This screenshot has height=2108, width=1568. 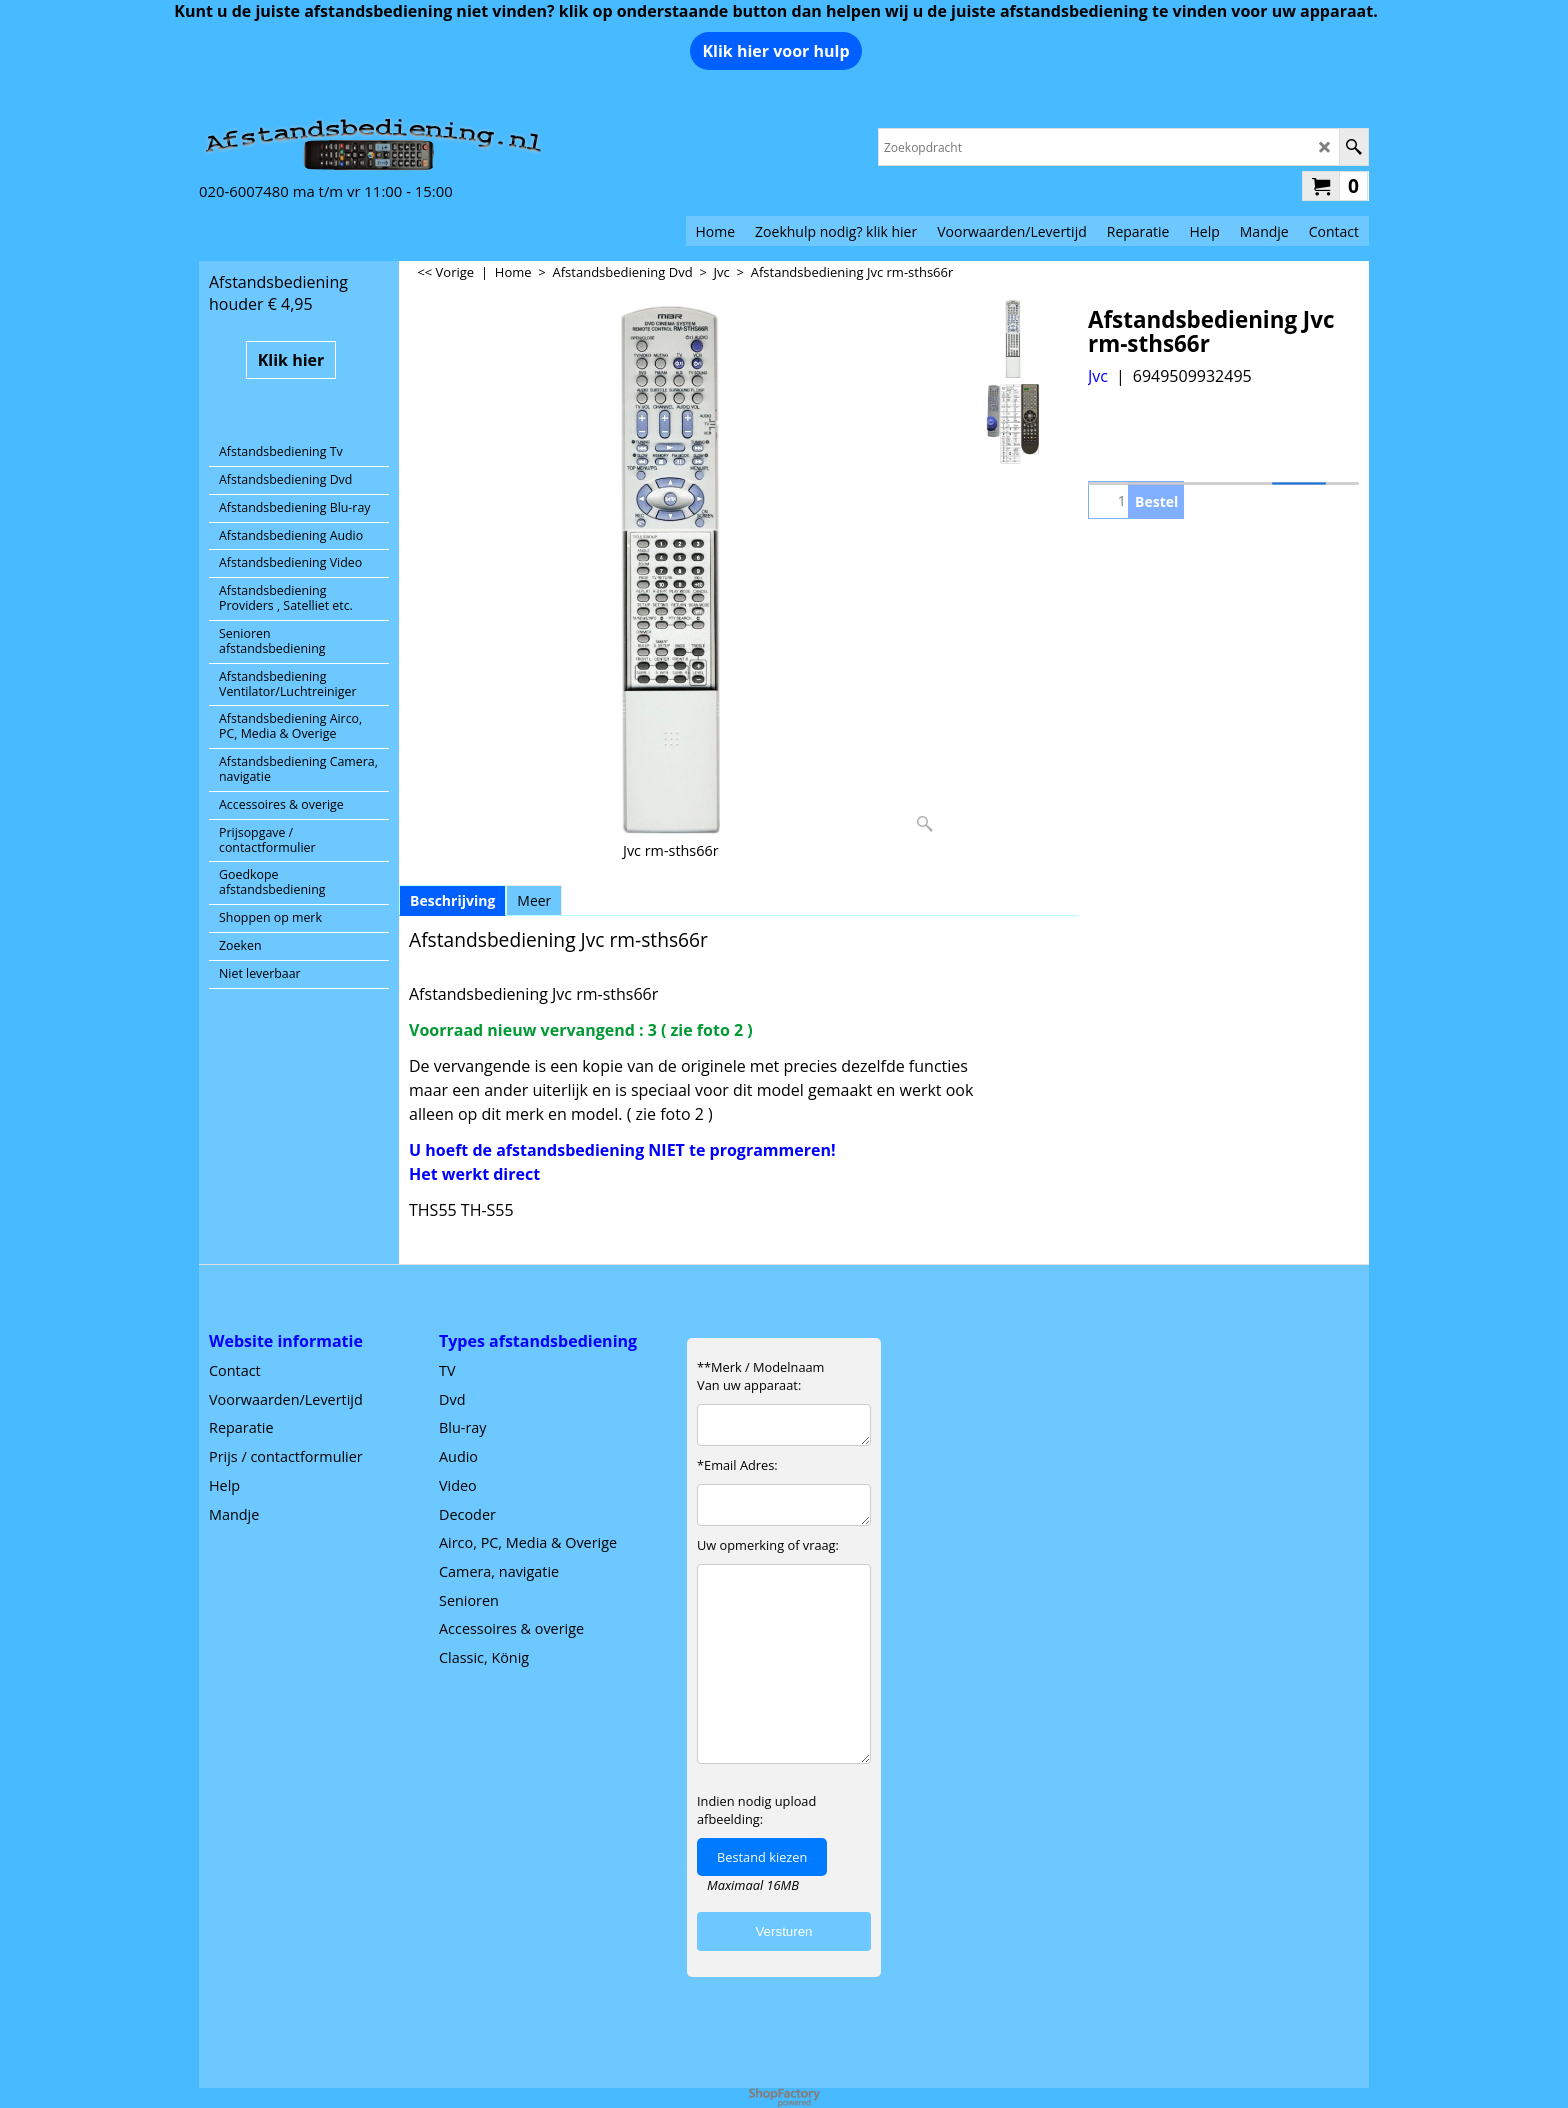 What do you see at coordinates (534, 900) in the screenshot?
I see `Meer` at bounding box center [534, 900].